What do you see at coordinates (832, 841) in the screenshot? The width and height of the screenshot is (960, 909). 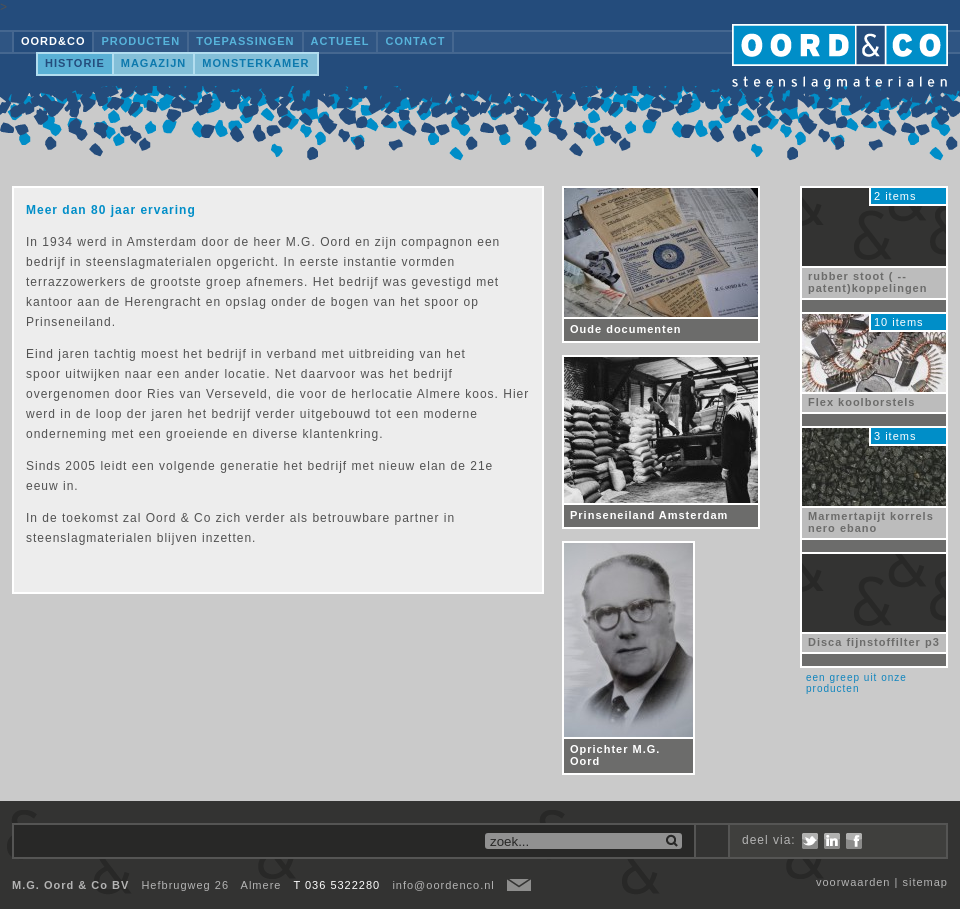 I see `LinkedIn` at bounding box center [832, 841].